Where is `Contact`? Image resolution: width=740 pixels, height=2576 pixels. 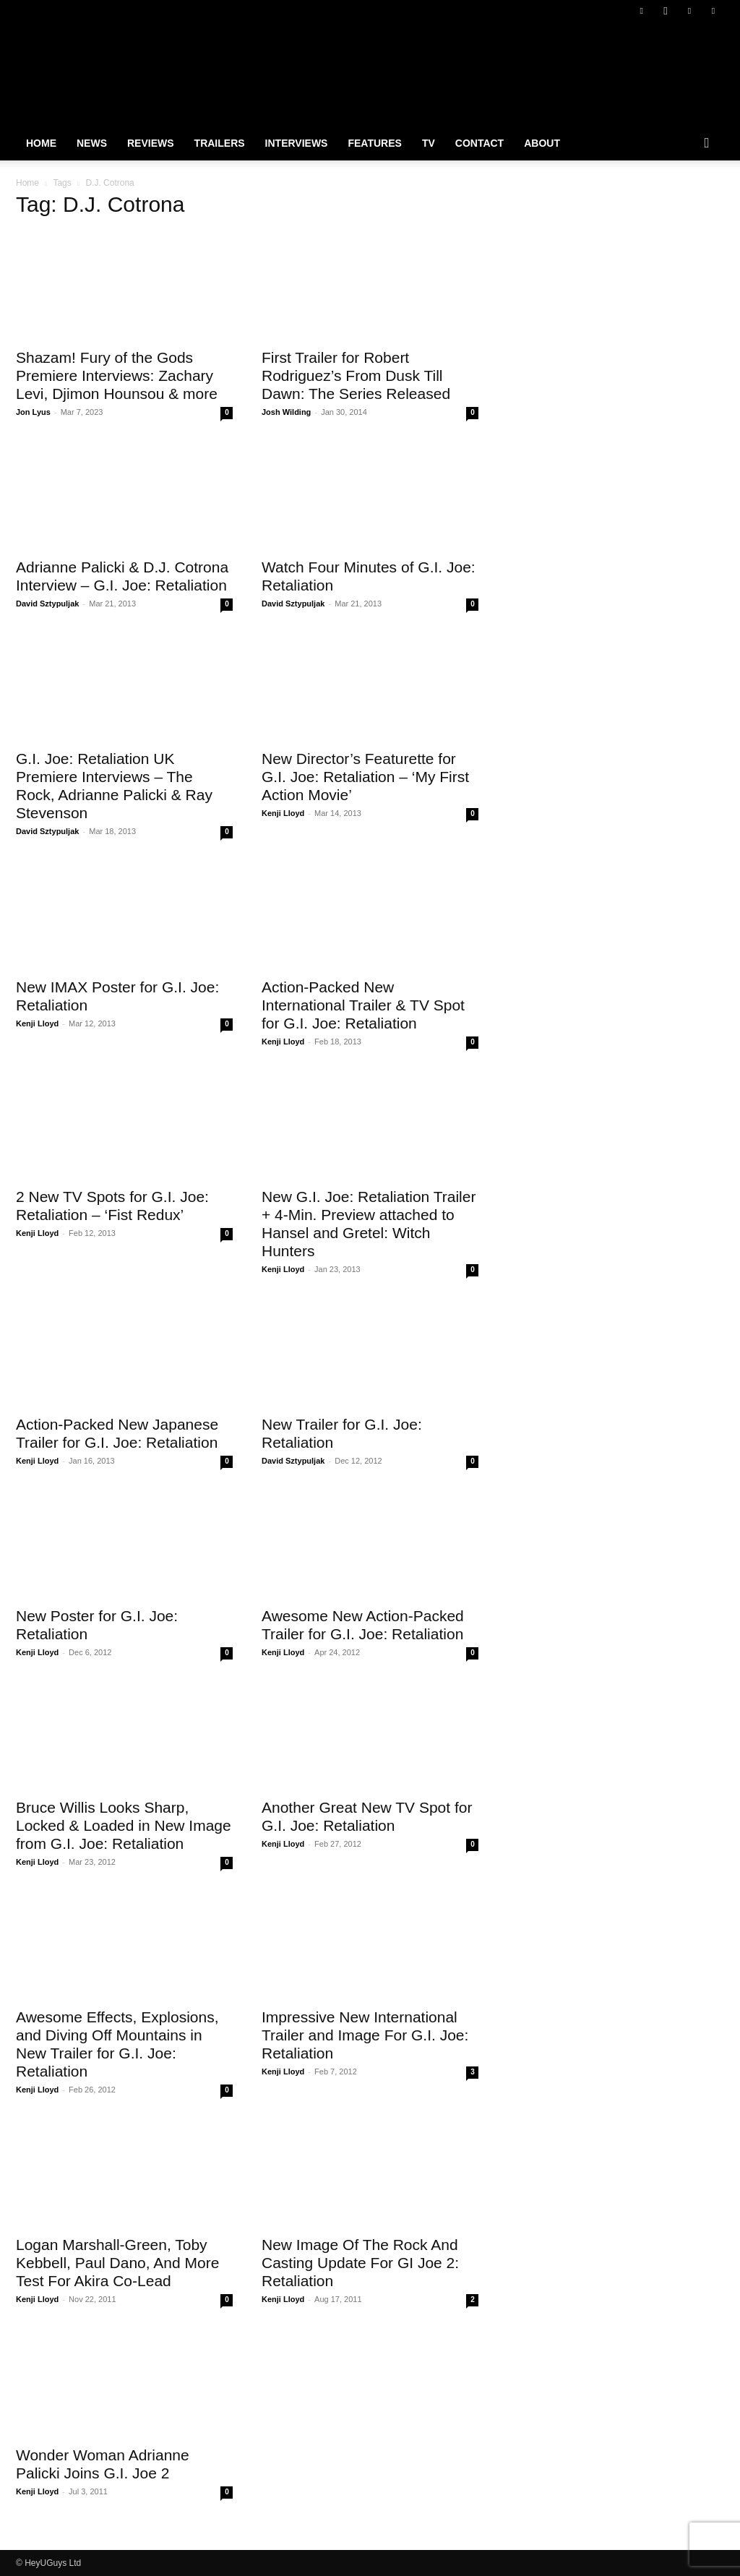
Contact is located at coordinates (479, 143).